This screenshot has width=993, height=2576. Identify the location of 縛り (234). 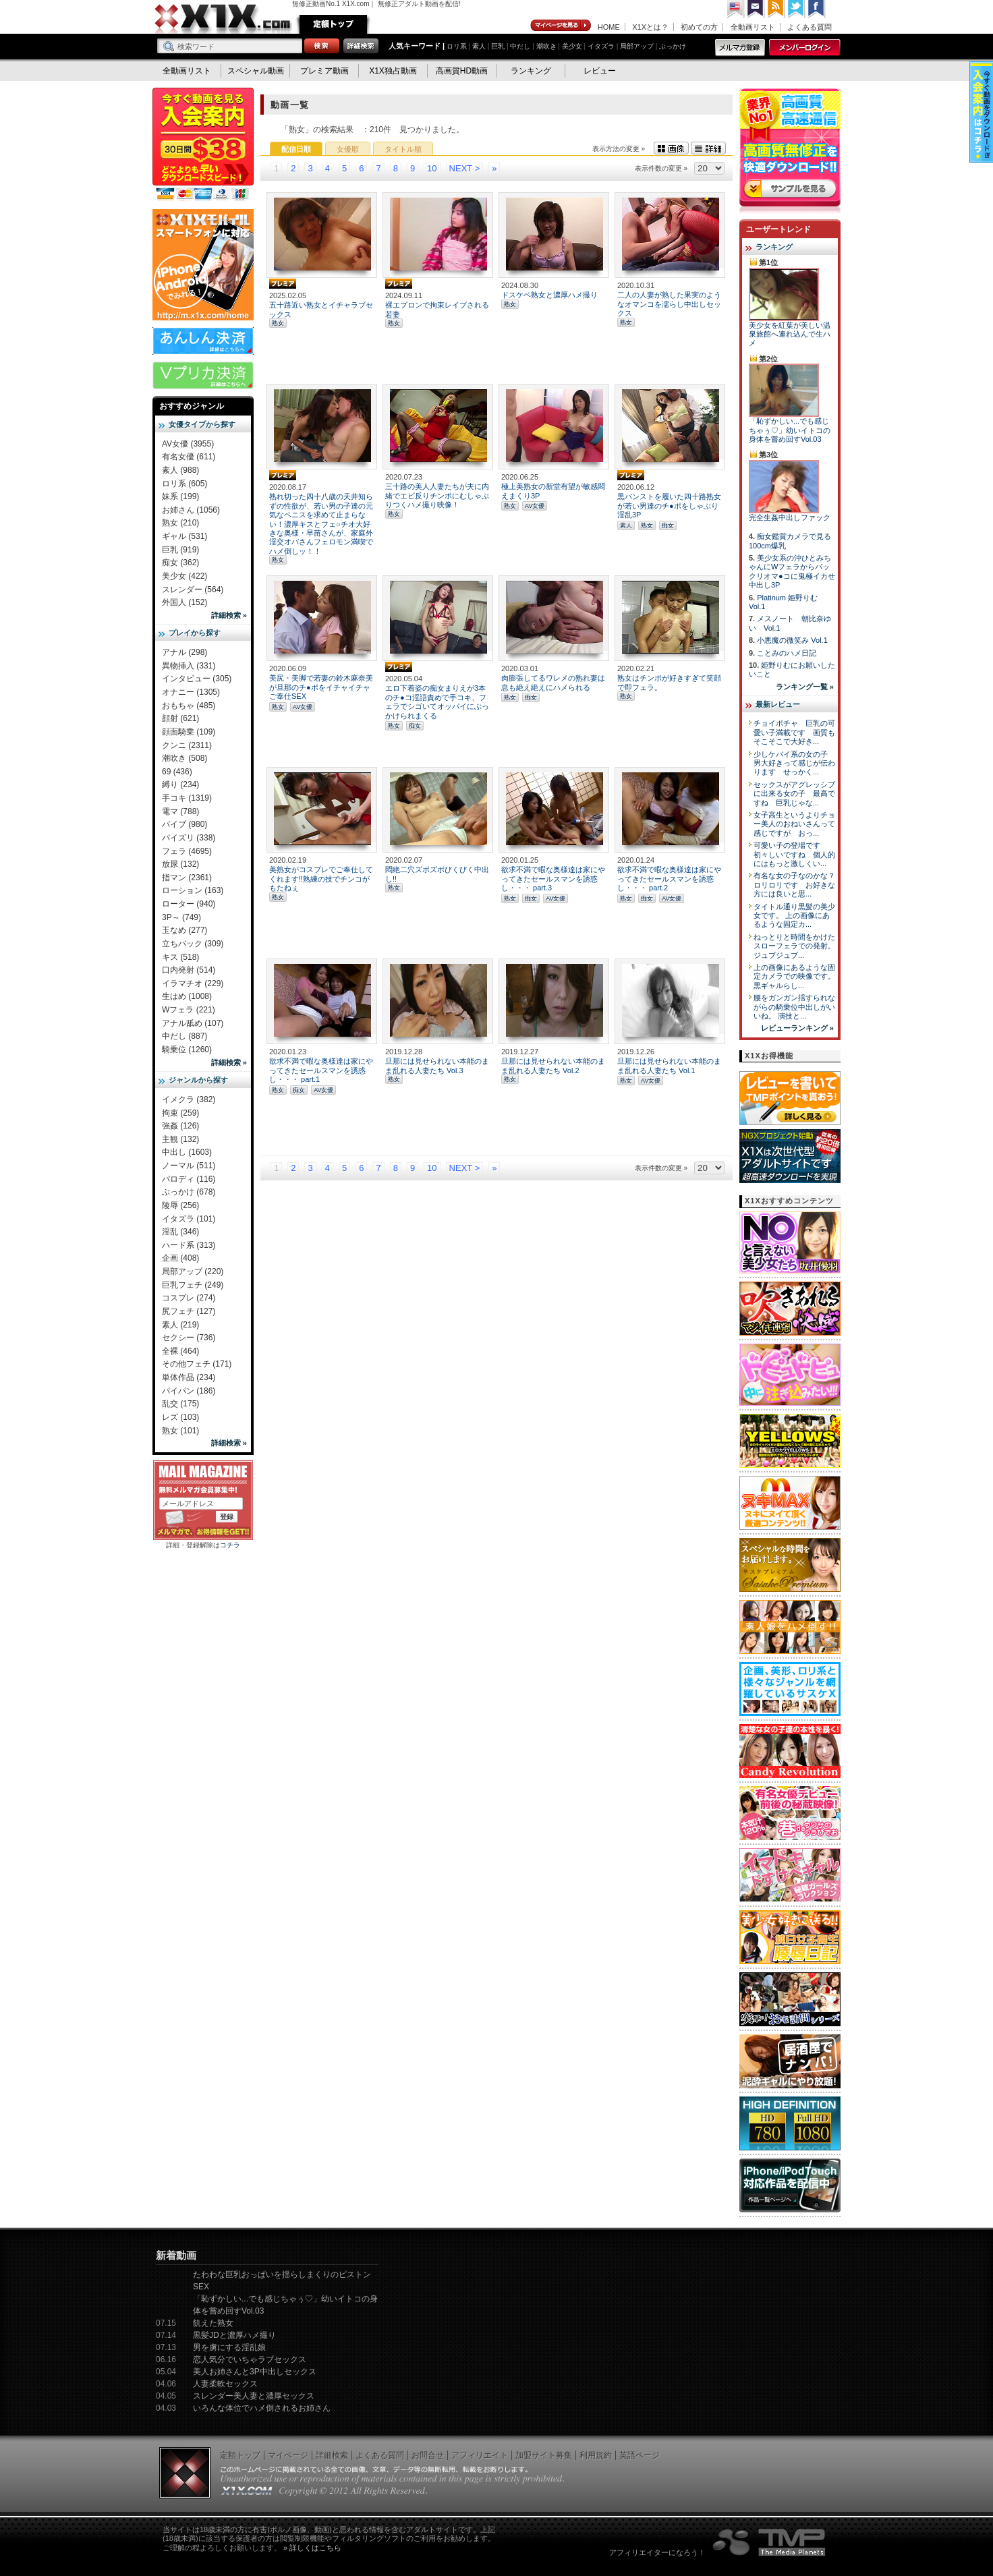
(180, 784).